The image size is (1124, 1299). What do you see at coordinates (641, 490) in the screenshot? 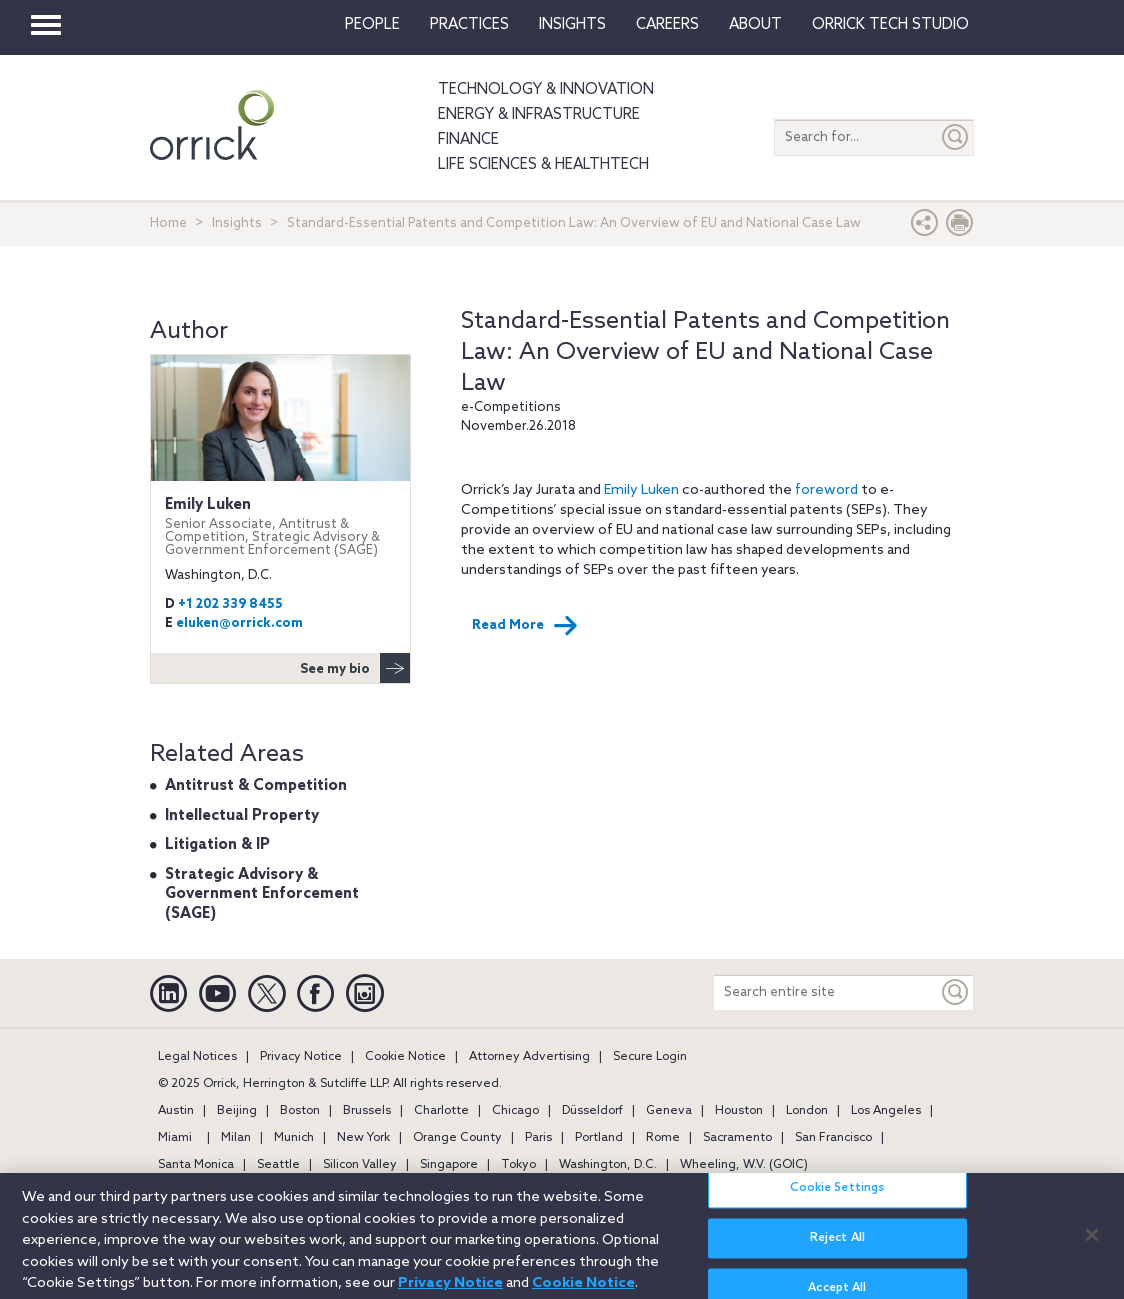
I see `Emily Luken` at bounding box center [641, 490].